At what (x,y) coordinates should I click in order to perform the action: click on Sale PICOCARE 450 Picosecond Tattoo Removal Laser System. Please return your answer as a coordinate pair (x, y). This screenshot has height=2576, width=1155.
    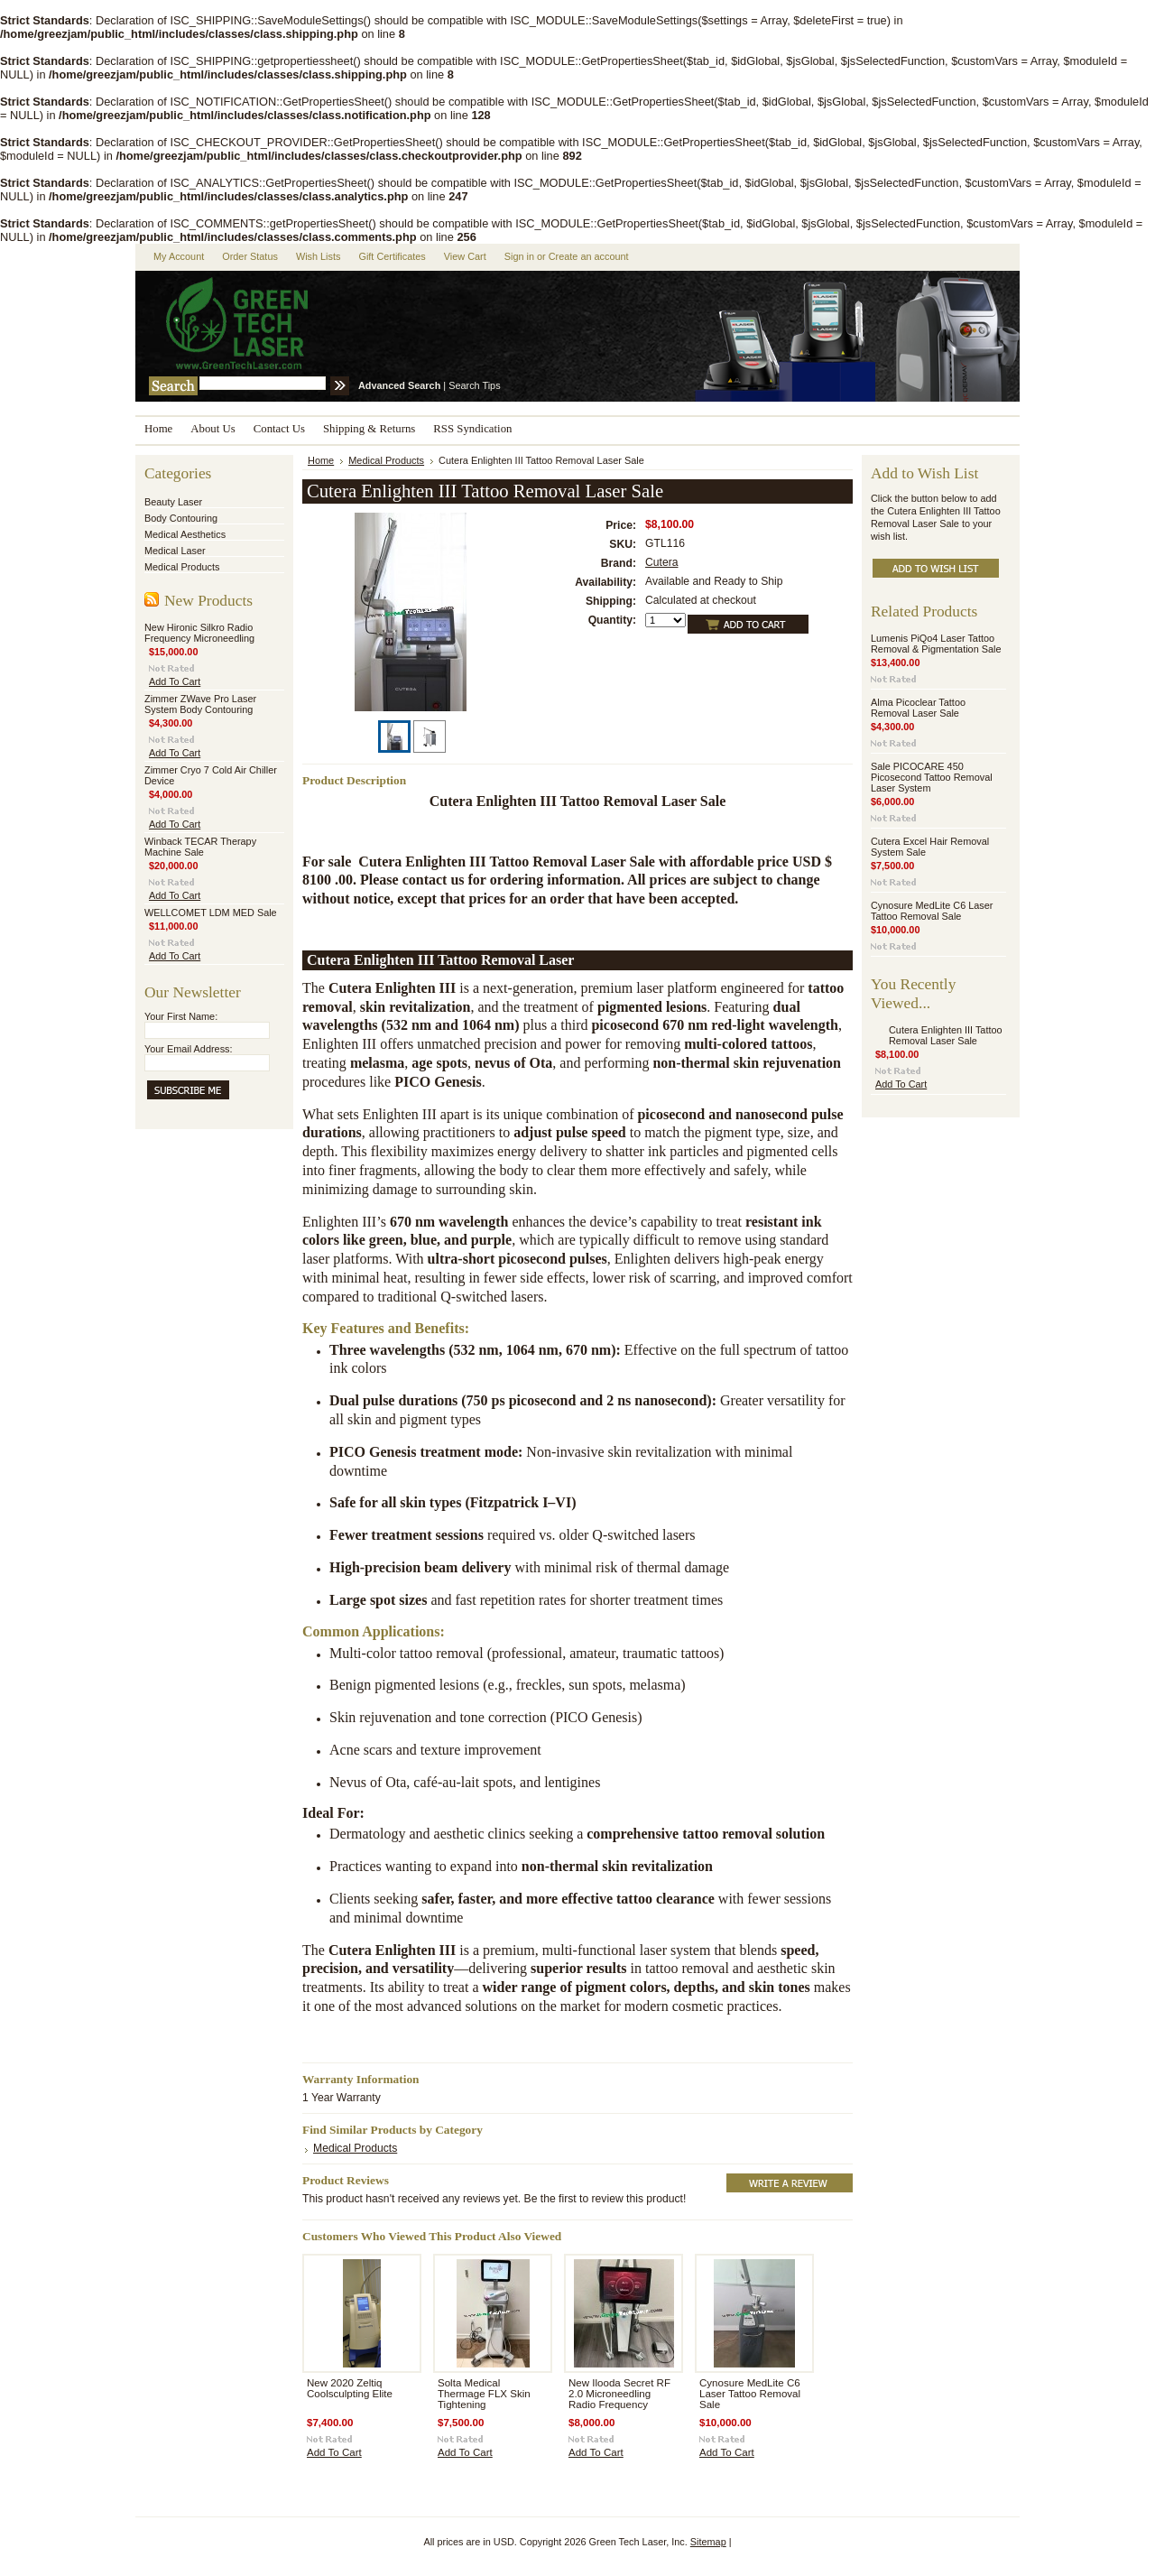
    Looking at the image, I should click on (932, 777).